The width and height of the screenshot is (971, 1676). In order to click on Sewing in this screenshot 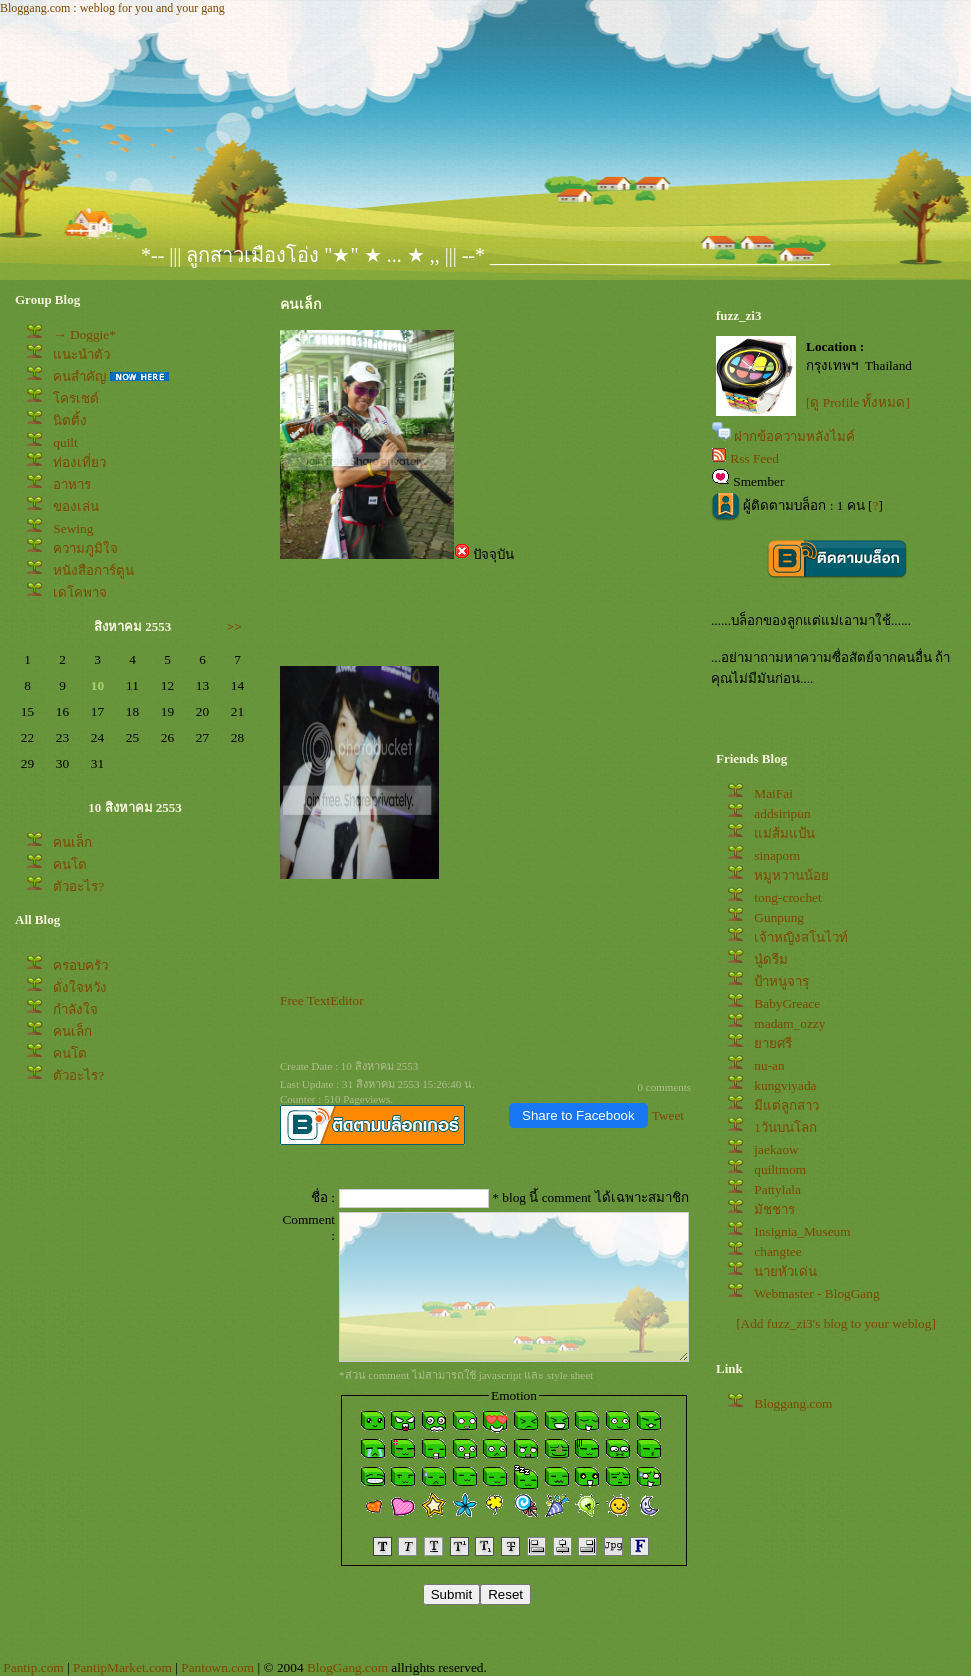, I will do `click(73, 528)`.